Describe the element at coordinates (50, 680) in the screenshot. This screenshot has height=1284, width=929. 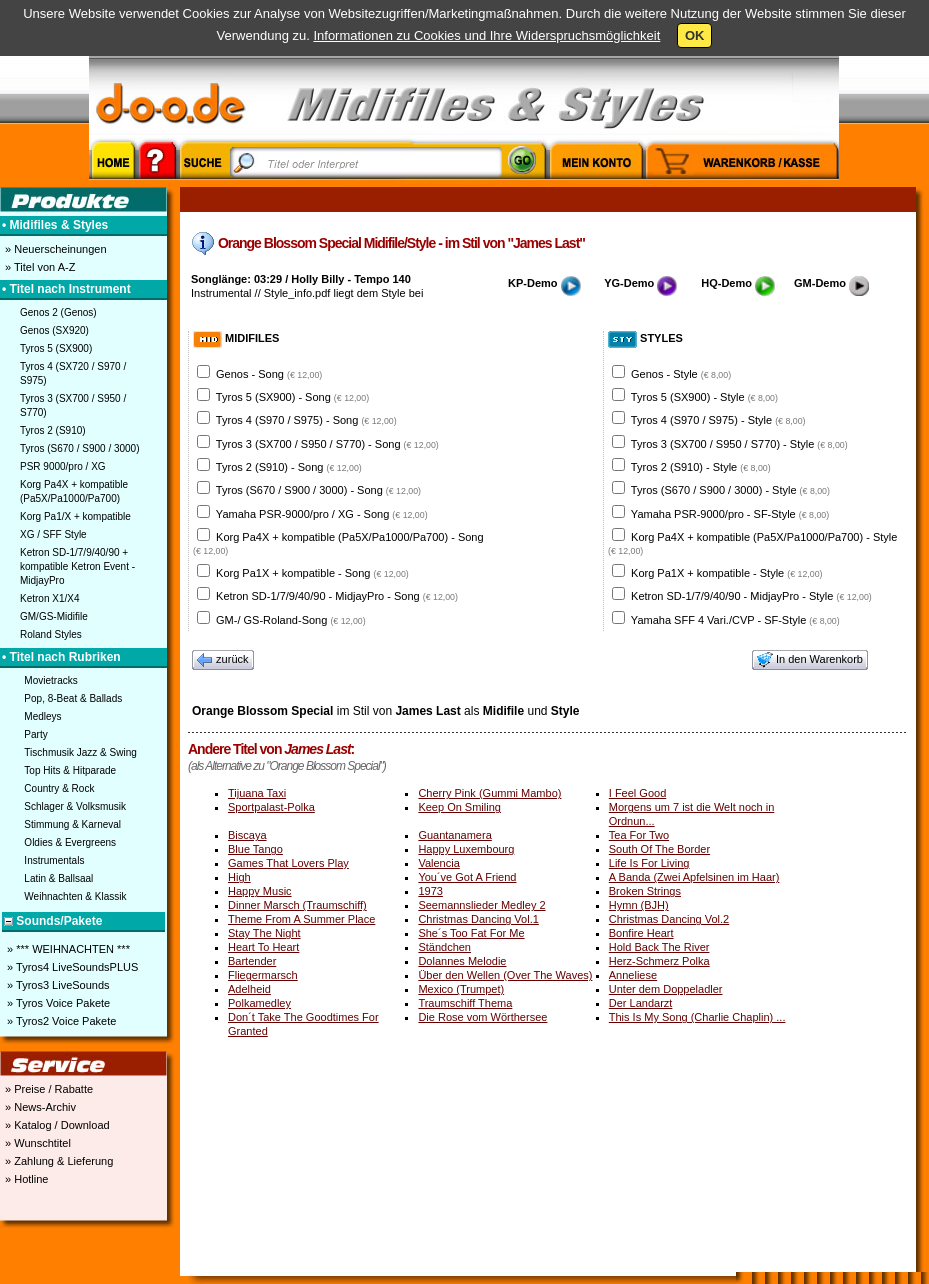
I see `Movietracks` at that location.